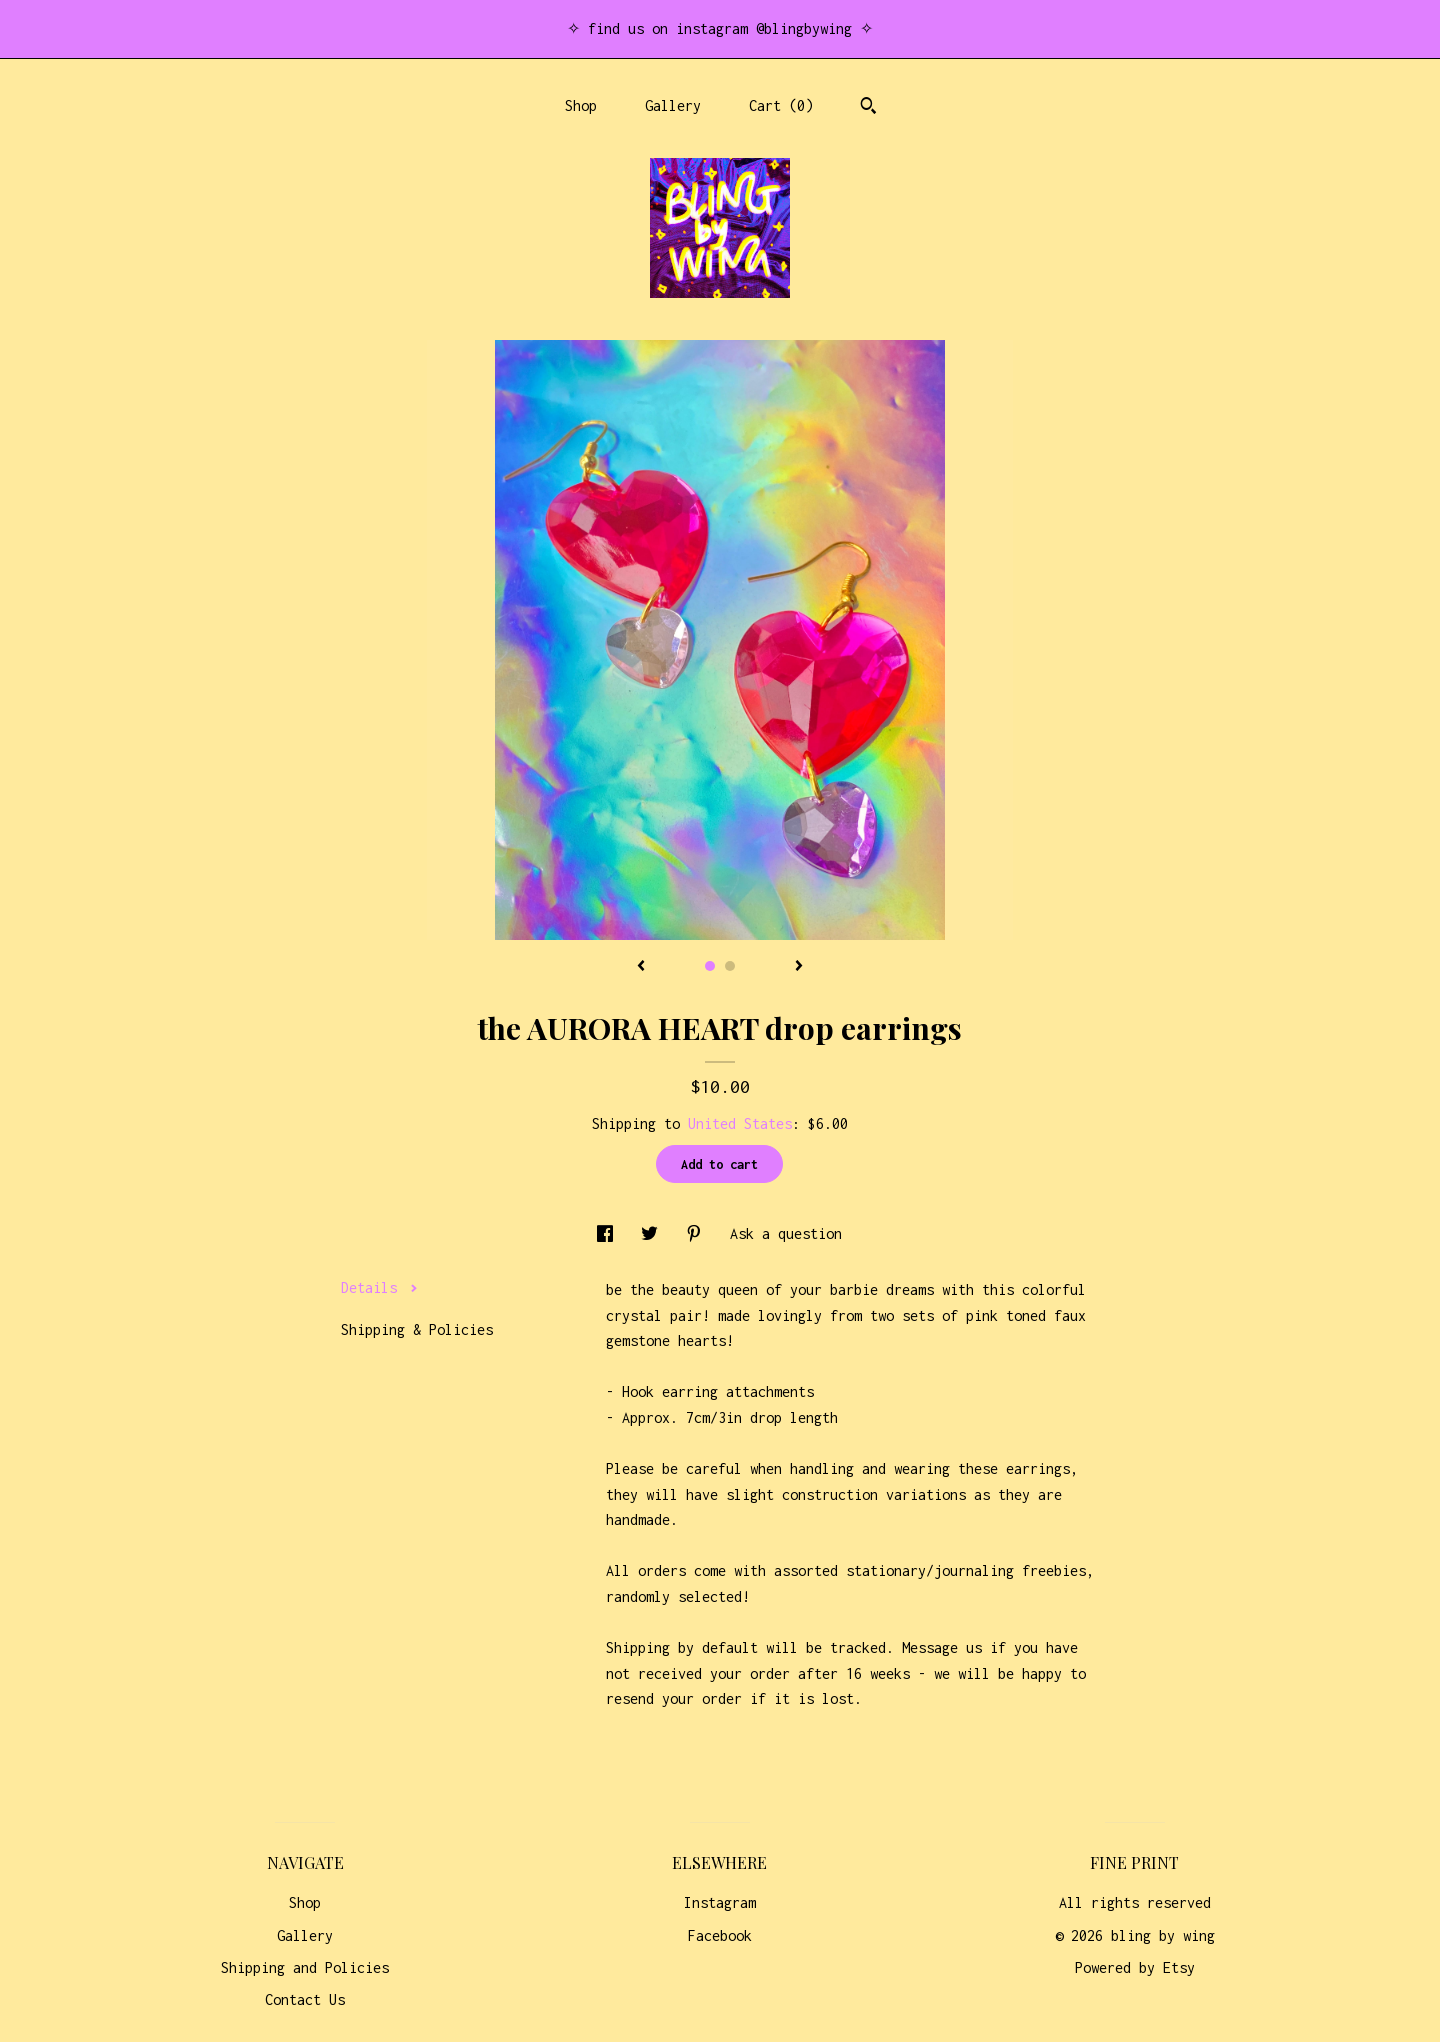 The height and width of the screenshot is (2042, 1440). Describe the element at coordinates (673, 105) in the screenshot. I see `Gallery` at that location.